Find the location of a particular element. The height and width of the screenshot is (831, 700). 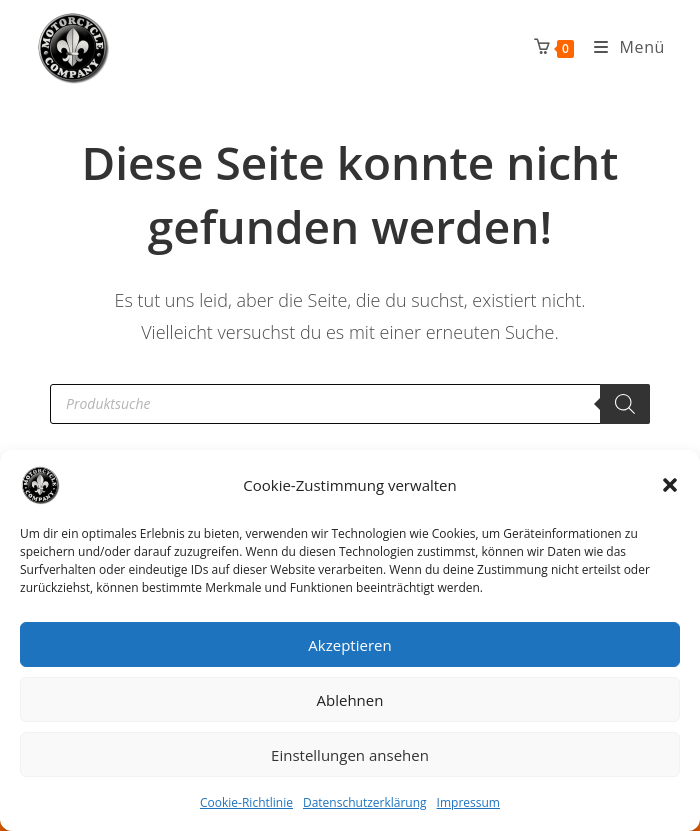

Einstellungen ansehen is located at coordinates (350, 755).